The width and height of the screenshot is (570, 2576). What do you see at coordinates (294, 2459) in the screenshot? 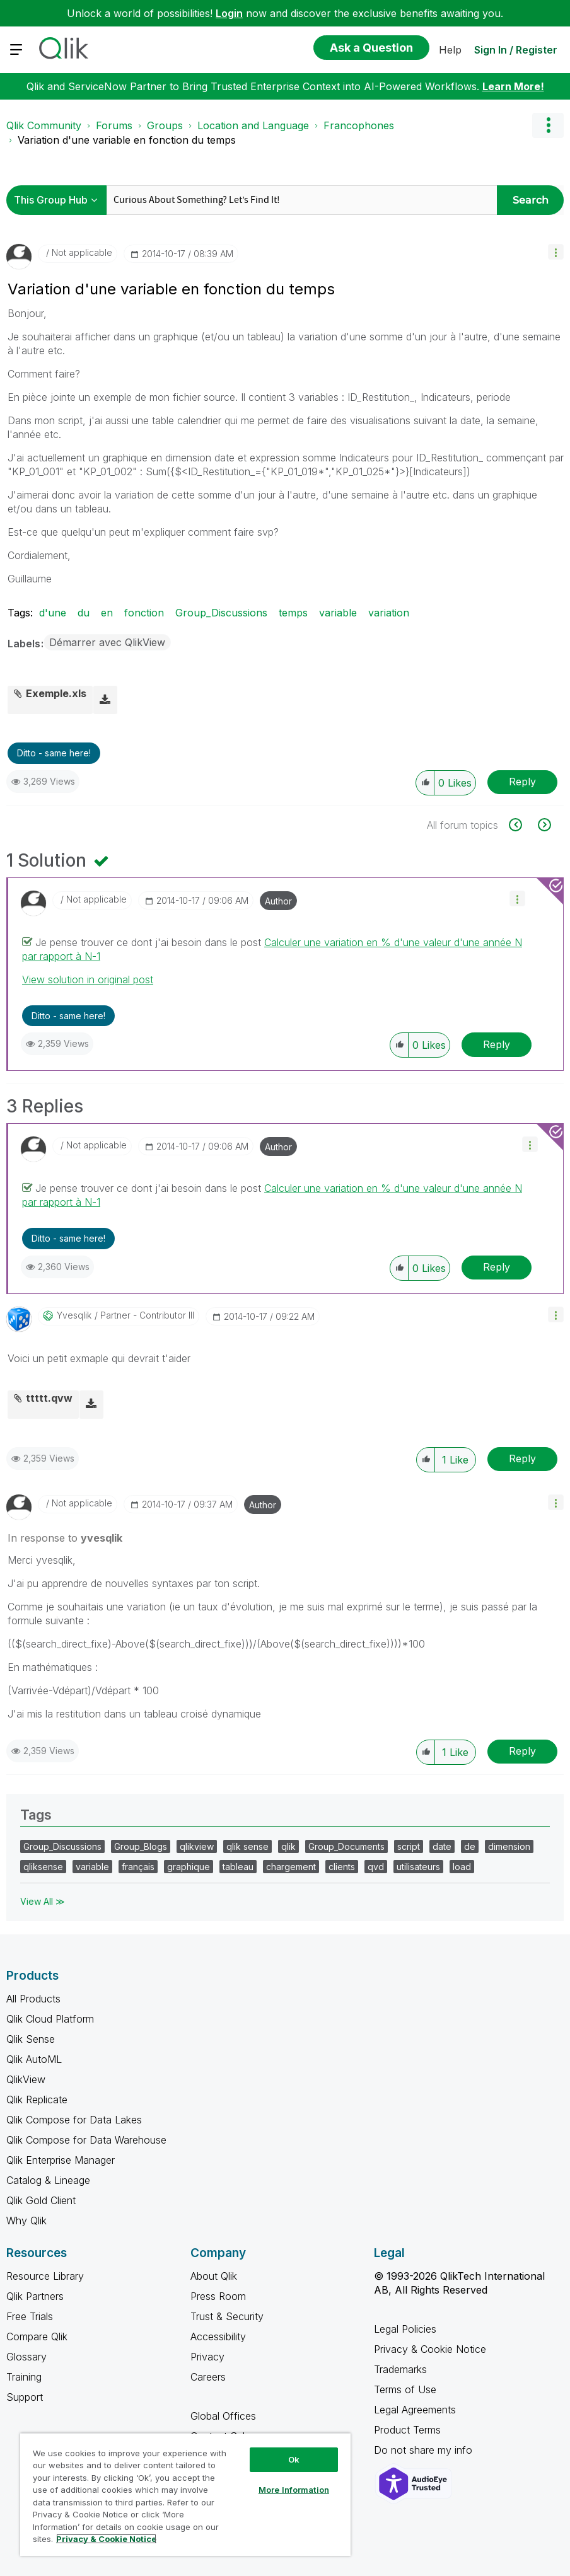
I see `Ok` at bounding box center [294, 2459].